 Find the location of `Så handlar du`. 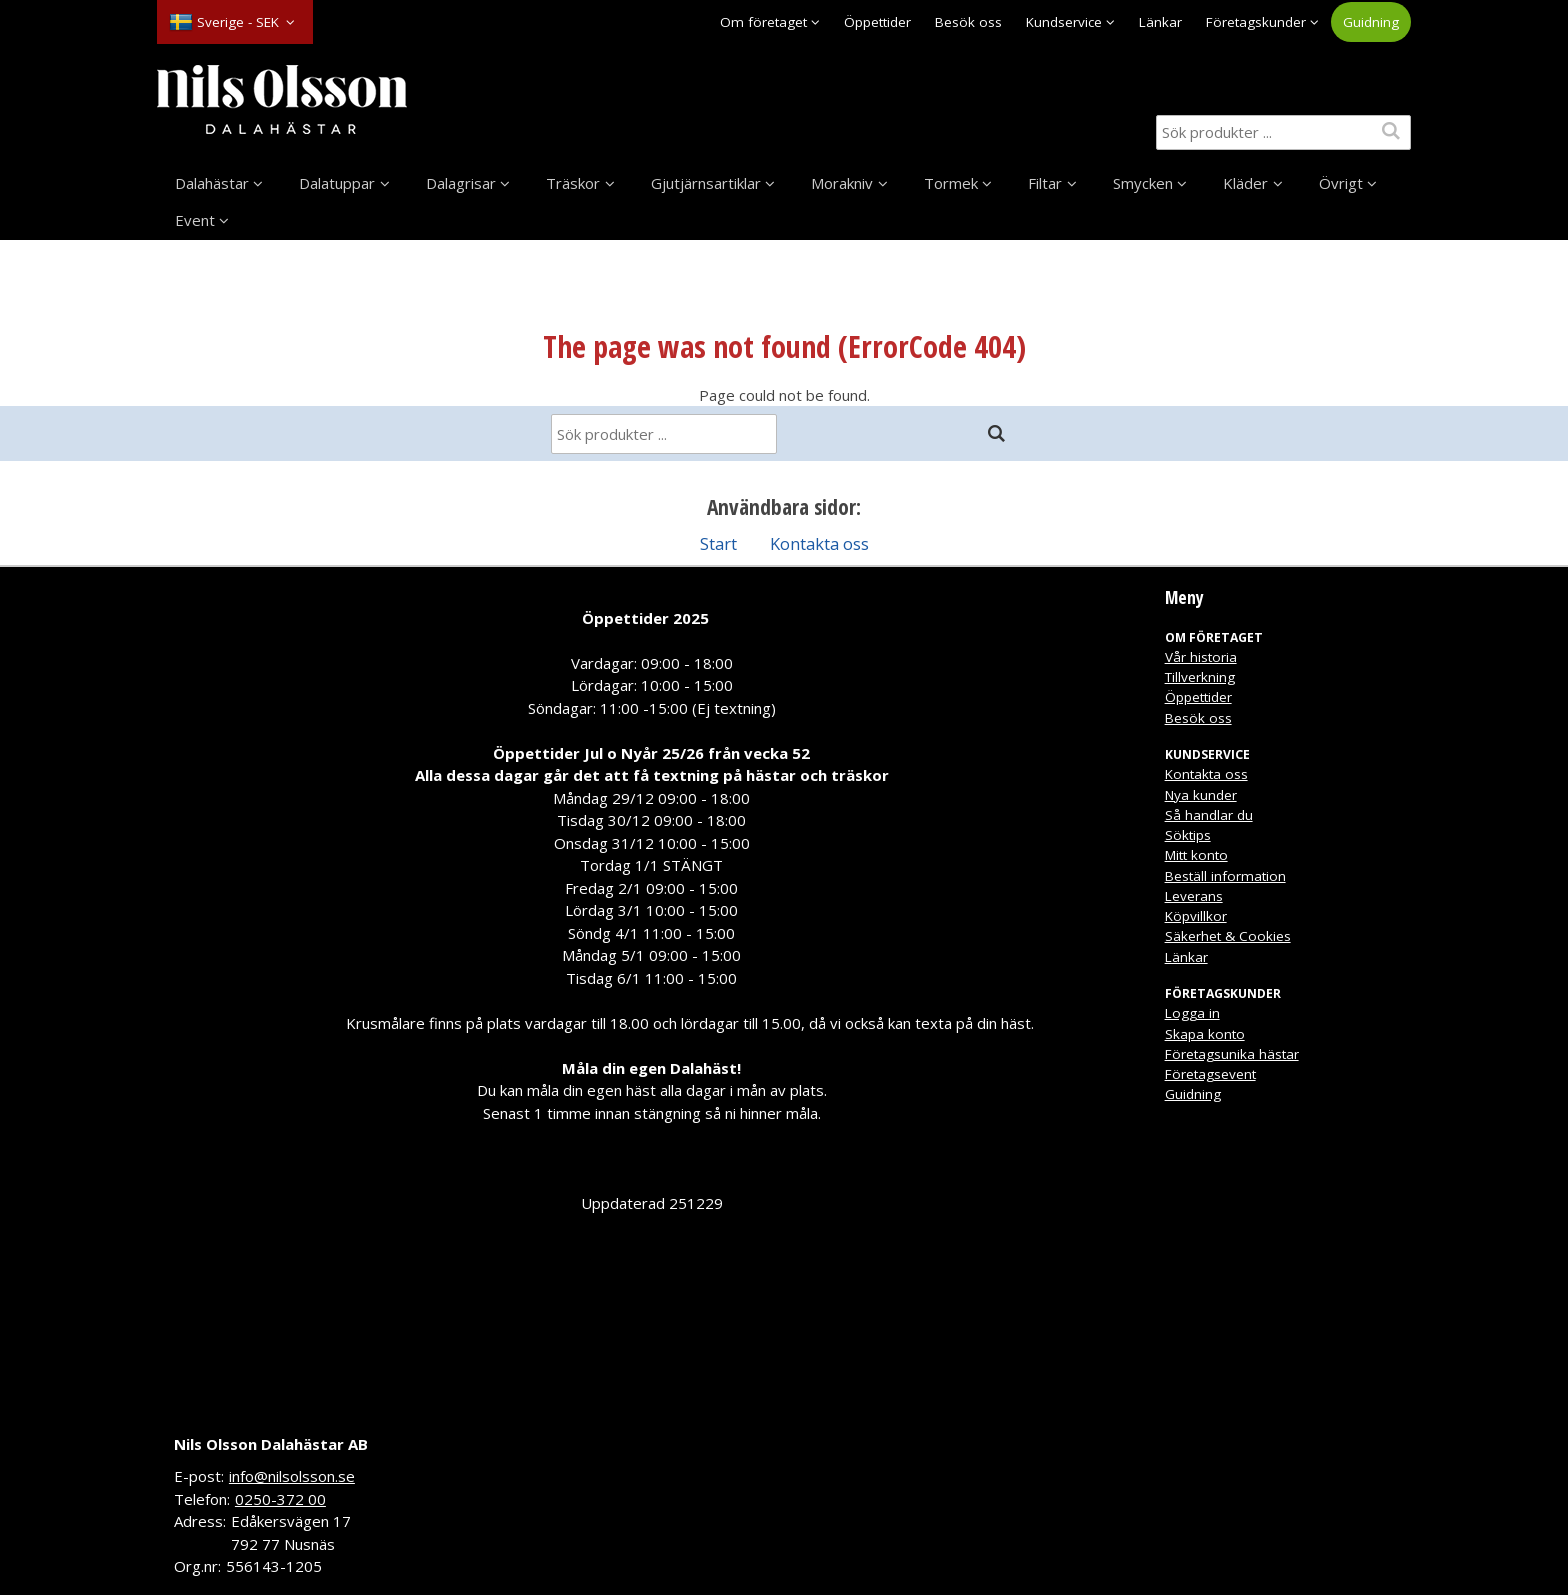

Så handlar du is located at coordinates (1209, 815).